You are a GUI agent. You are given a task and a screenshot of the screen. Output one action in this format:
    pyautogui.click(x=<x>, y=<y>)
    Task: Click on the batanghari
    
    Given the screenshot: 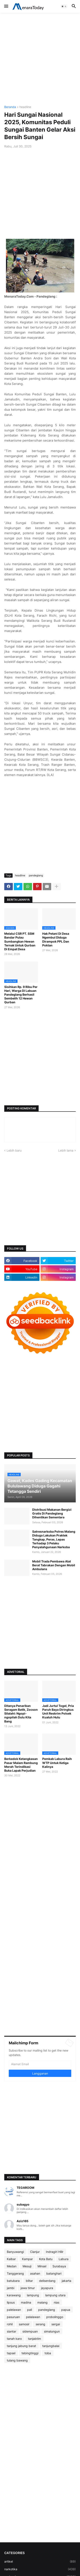 What is the action you would take?
    pyautogui.click(x=53, y=2273)
    